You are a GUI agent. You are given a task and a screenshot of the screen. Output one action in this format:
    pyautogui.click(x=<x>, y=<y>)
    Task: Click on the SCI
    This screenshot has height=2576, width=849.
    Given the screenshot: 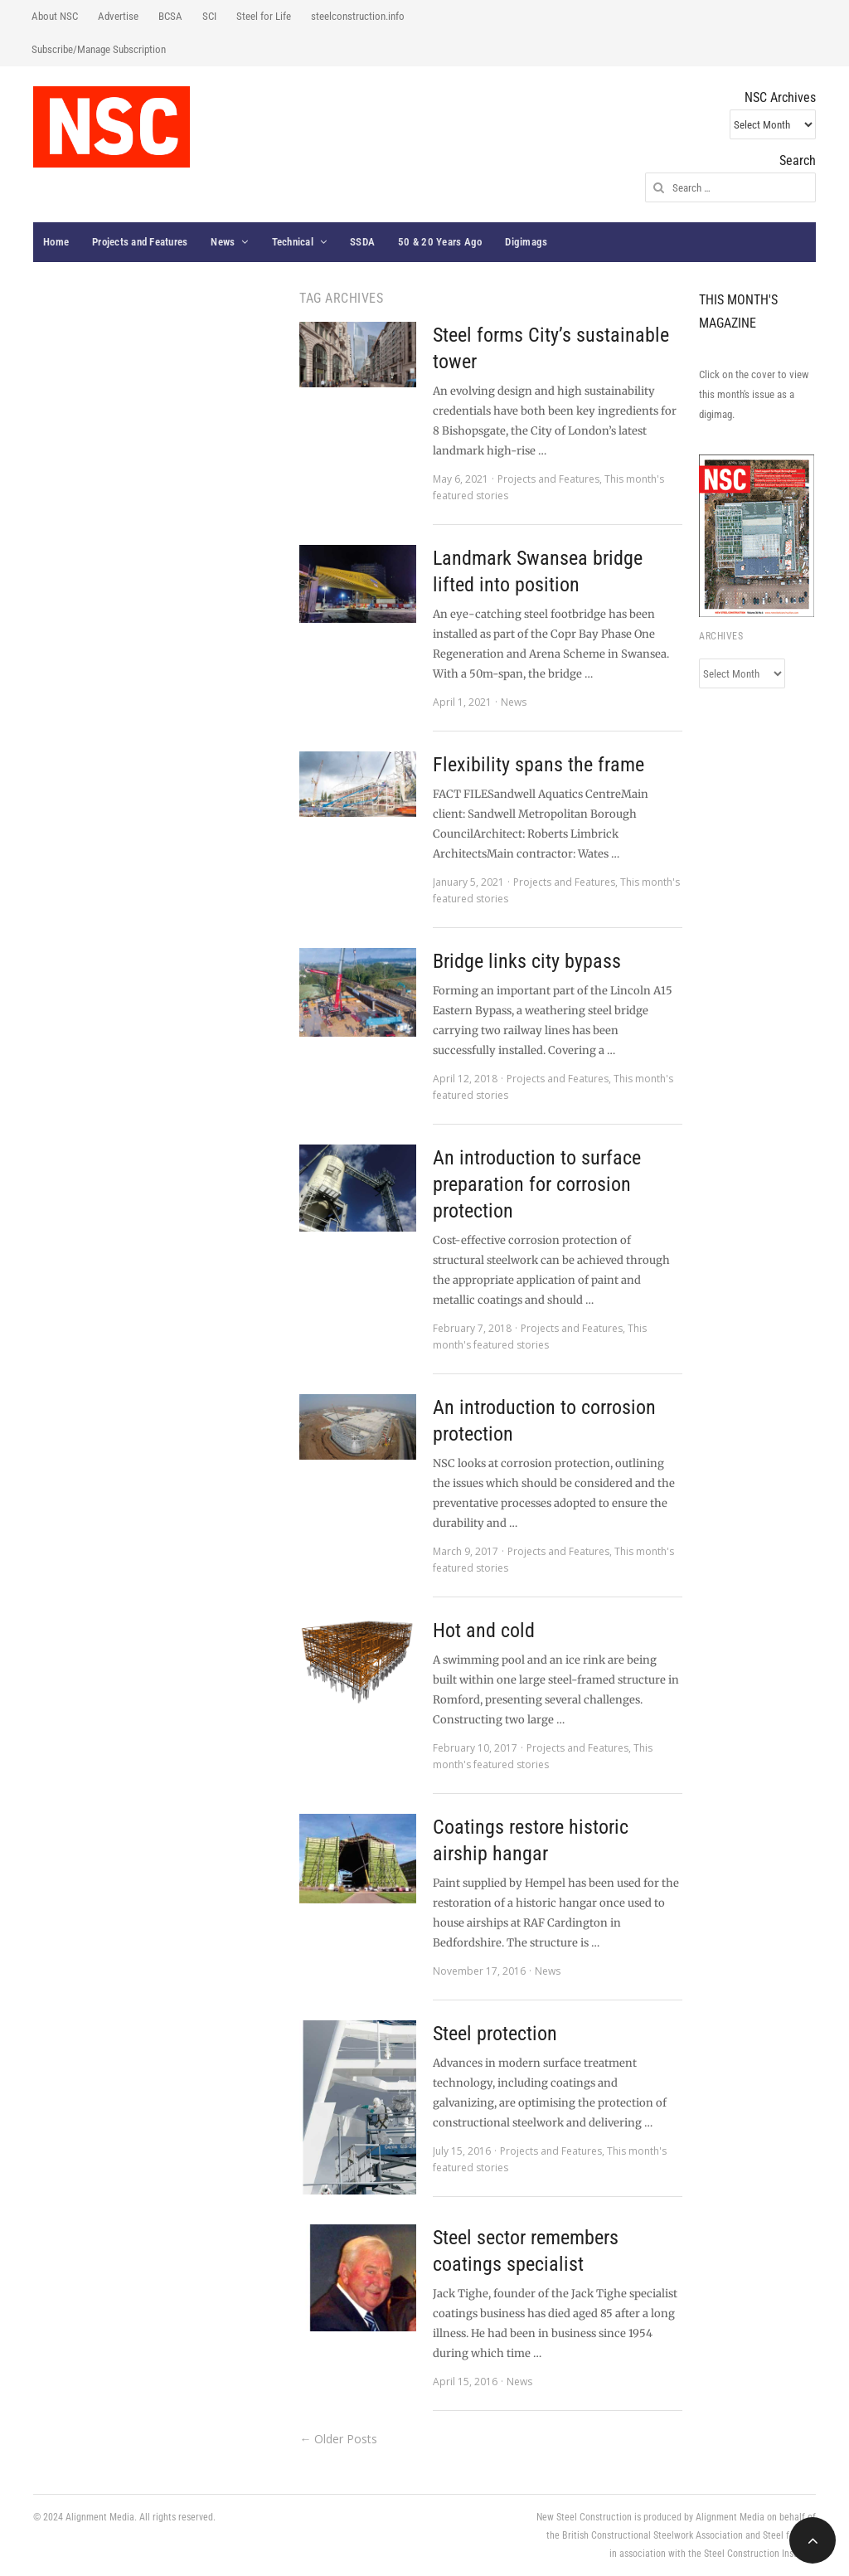 What is the action you would take?
    pyautogui.click(x=209, y=16)
    